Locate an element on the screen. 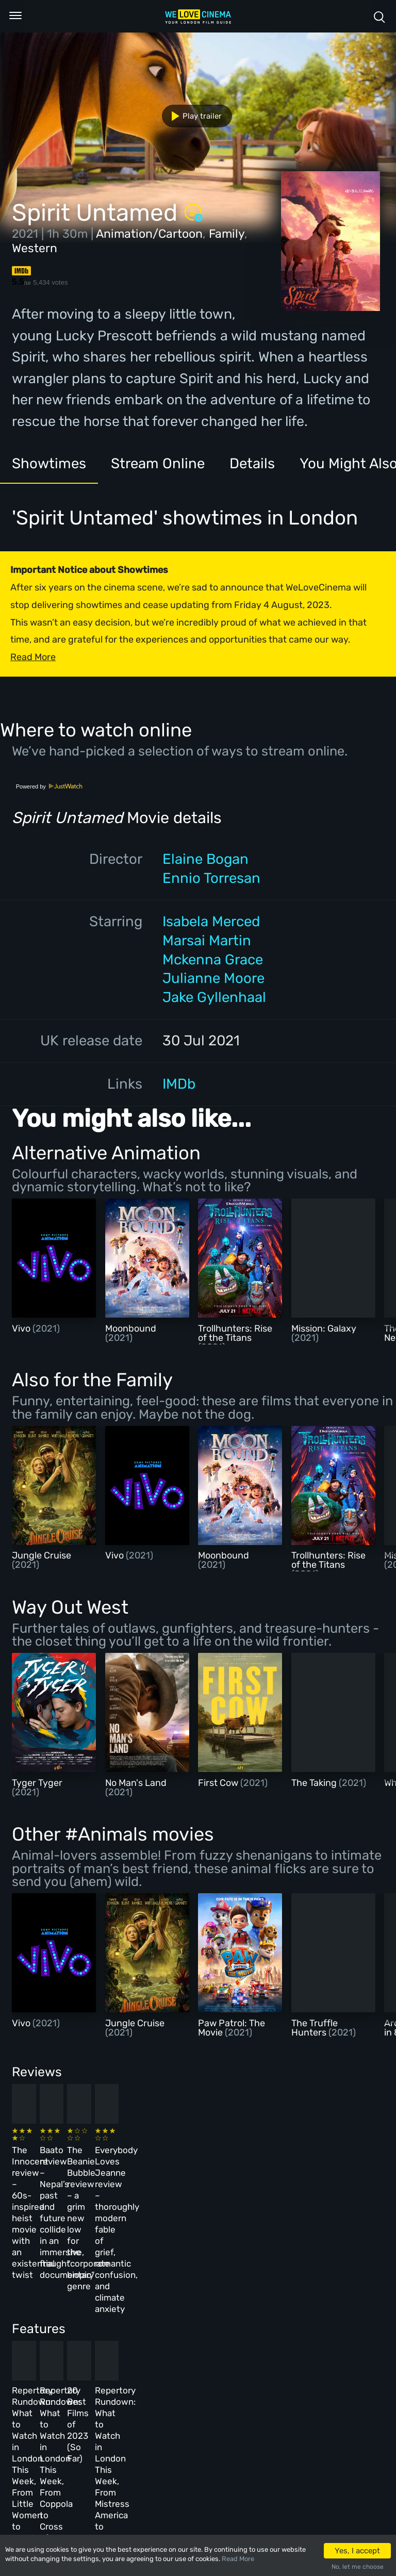 The height and width of the screenshot is (2576, 396). Family is located at coordinates (226, 233).